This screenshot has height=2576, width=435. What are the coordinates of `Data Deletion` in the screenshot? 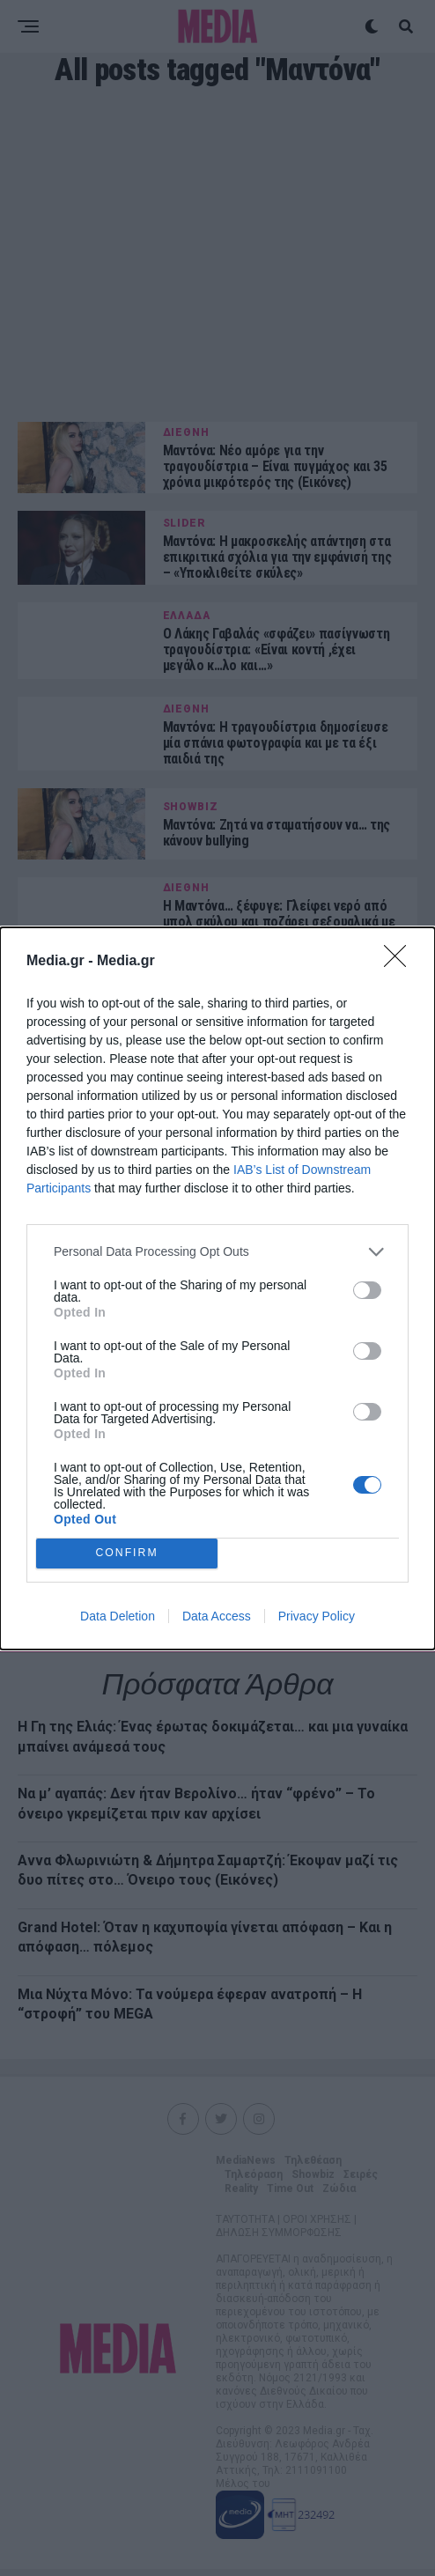 It's located at (117, 1616).